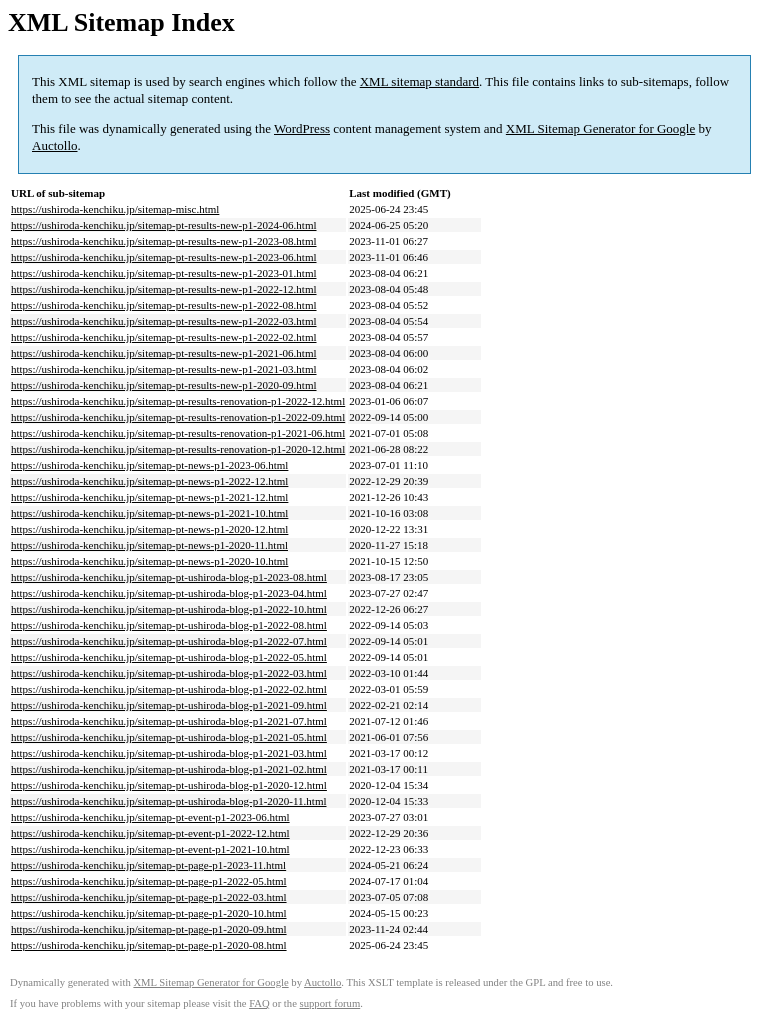 The height and width of the screenshot is (1030, 769). What do you see at coordinates (164, 353) in the screenshot?
I see `https://ushiroda-kenchiku.jp/sitemap-pt-results-new-p1-2021-06.html` at bounding box center [164, 353].